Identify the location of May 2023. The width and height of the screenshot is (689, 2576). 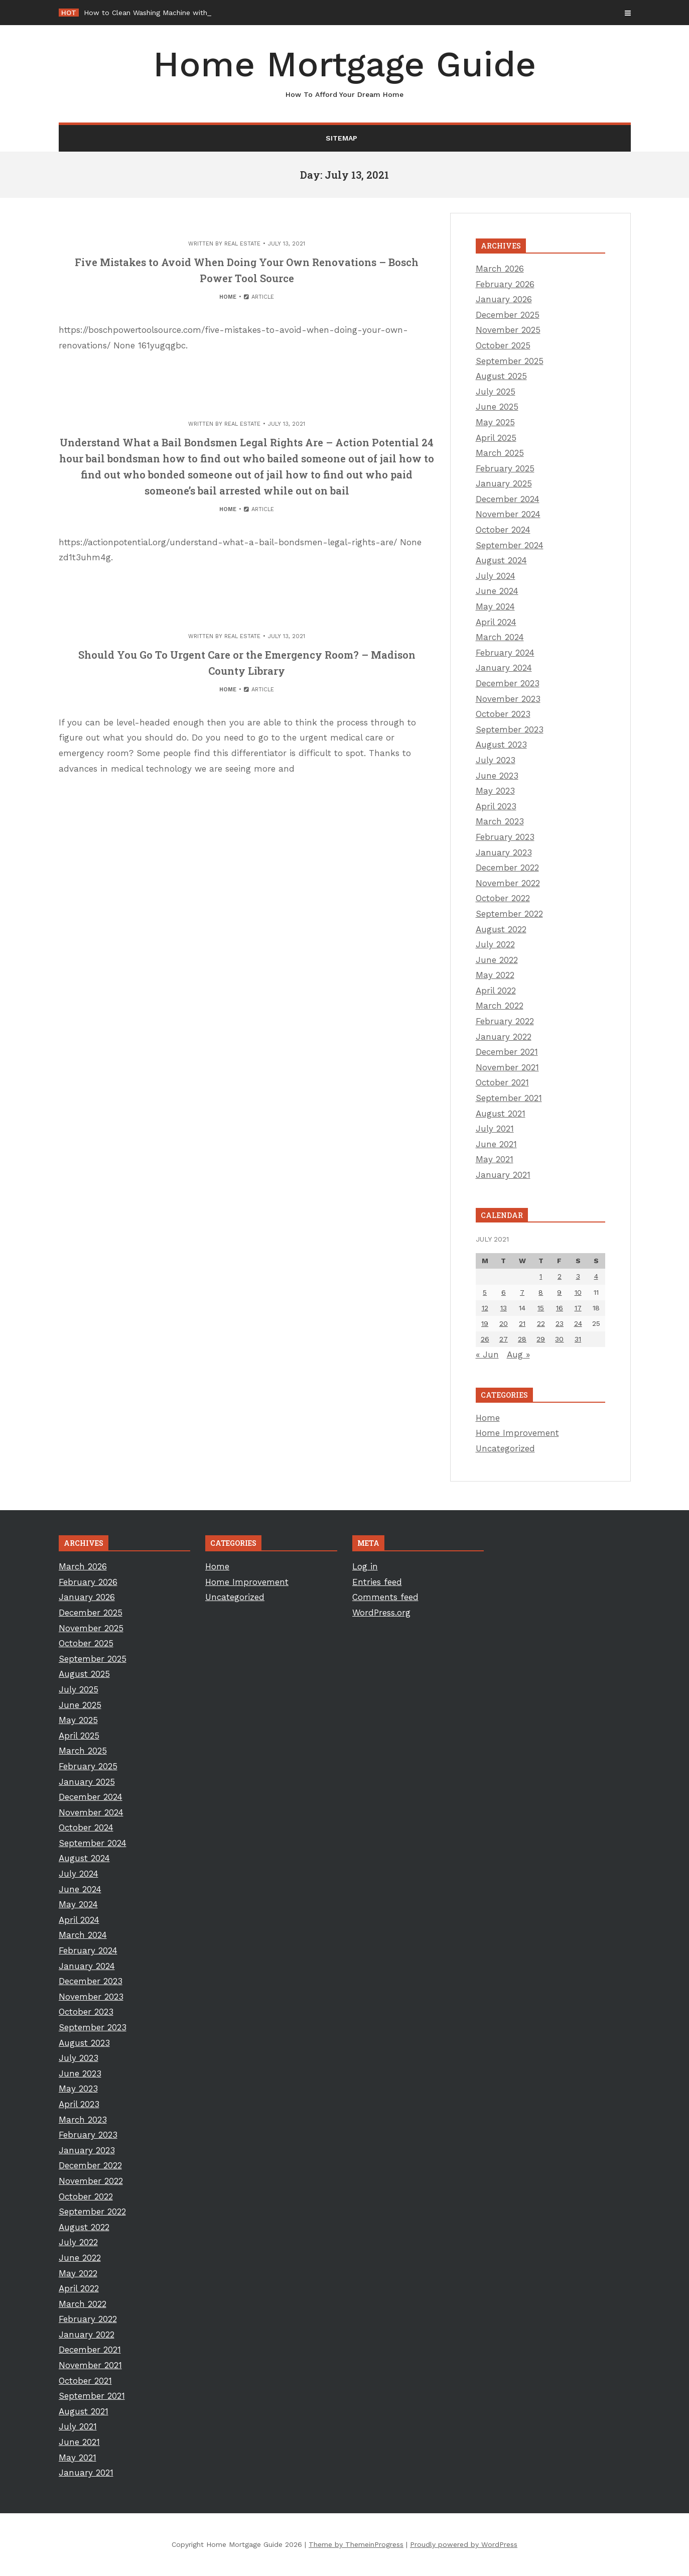
(495, 791).